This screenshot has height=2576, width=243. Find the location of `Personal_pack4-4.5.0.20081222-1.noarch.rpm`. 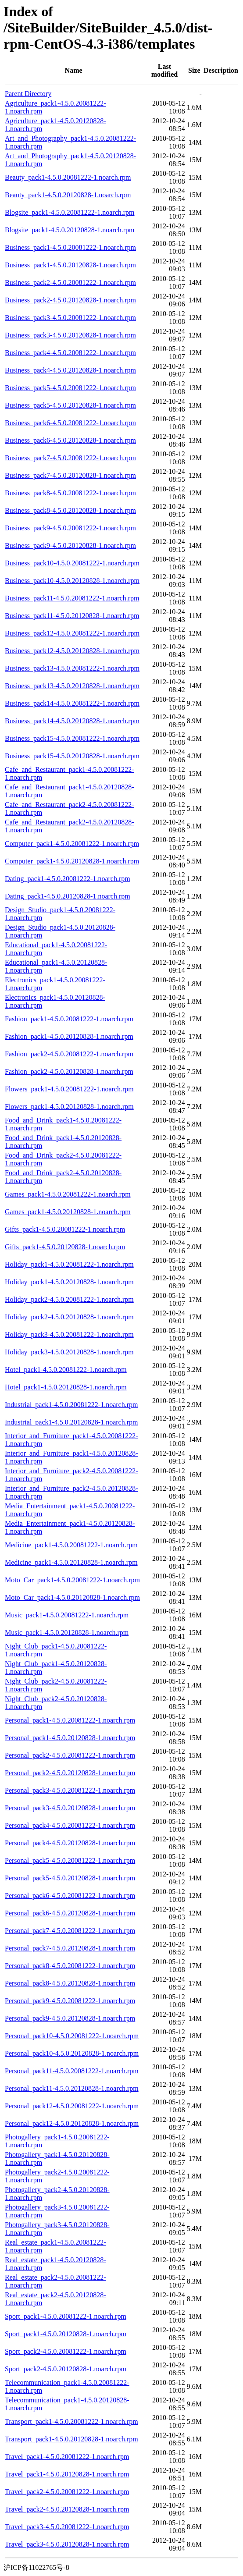

Personal_pack4-4.5.0.20081222-1.noarch.rpm is located at coordinates (70, 1825).